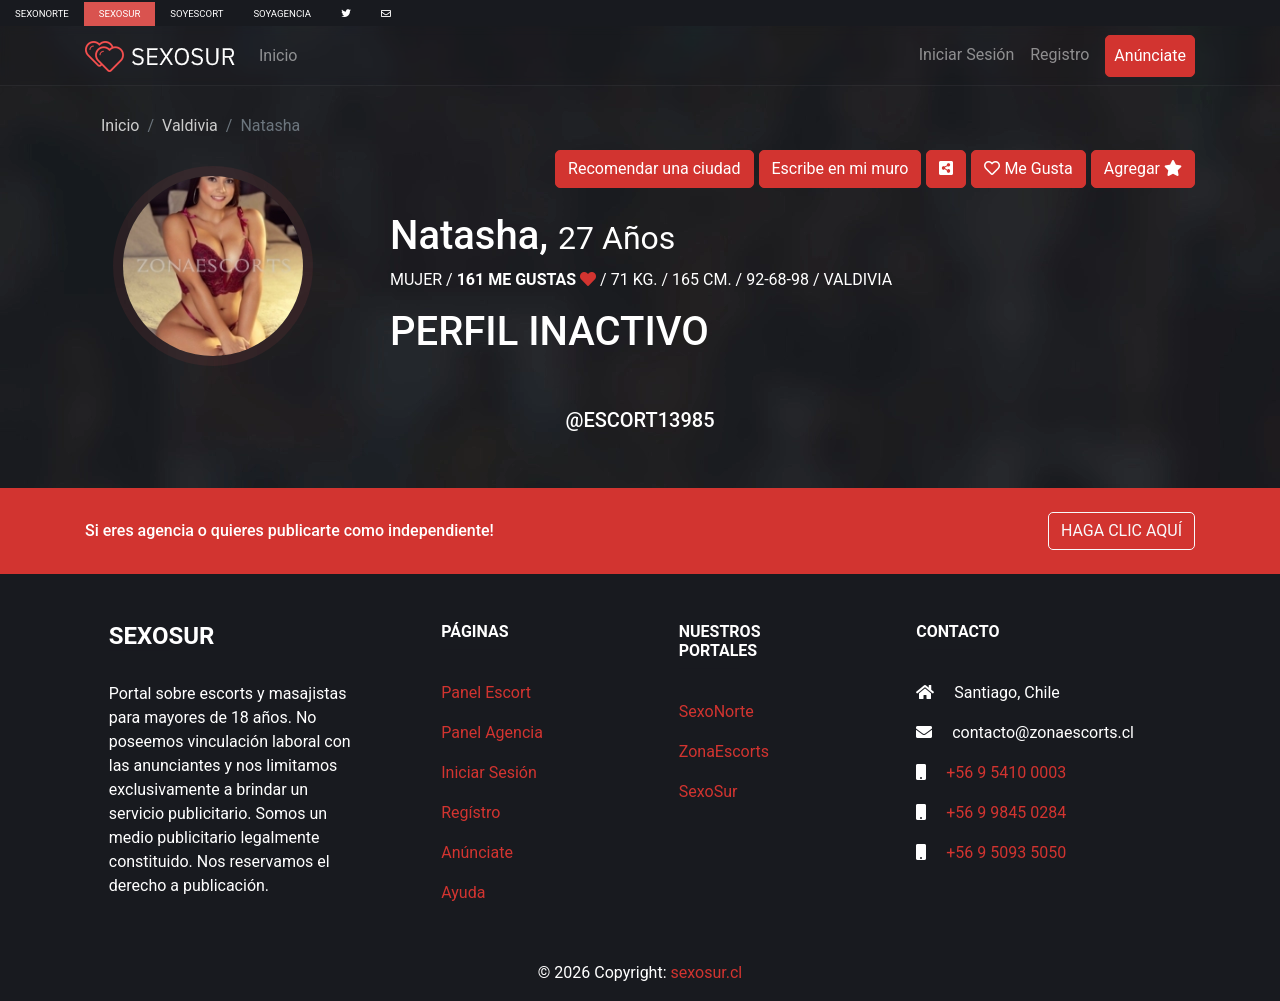  What do you see at coordinates (1006, 772) in the screenshot?
I see `+56 9 5410 0003` at bounding box center [1006, 772].